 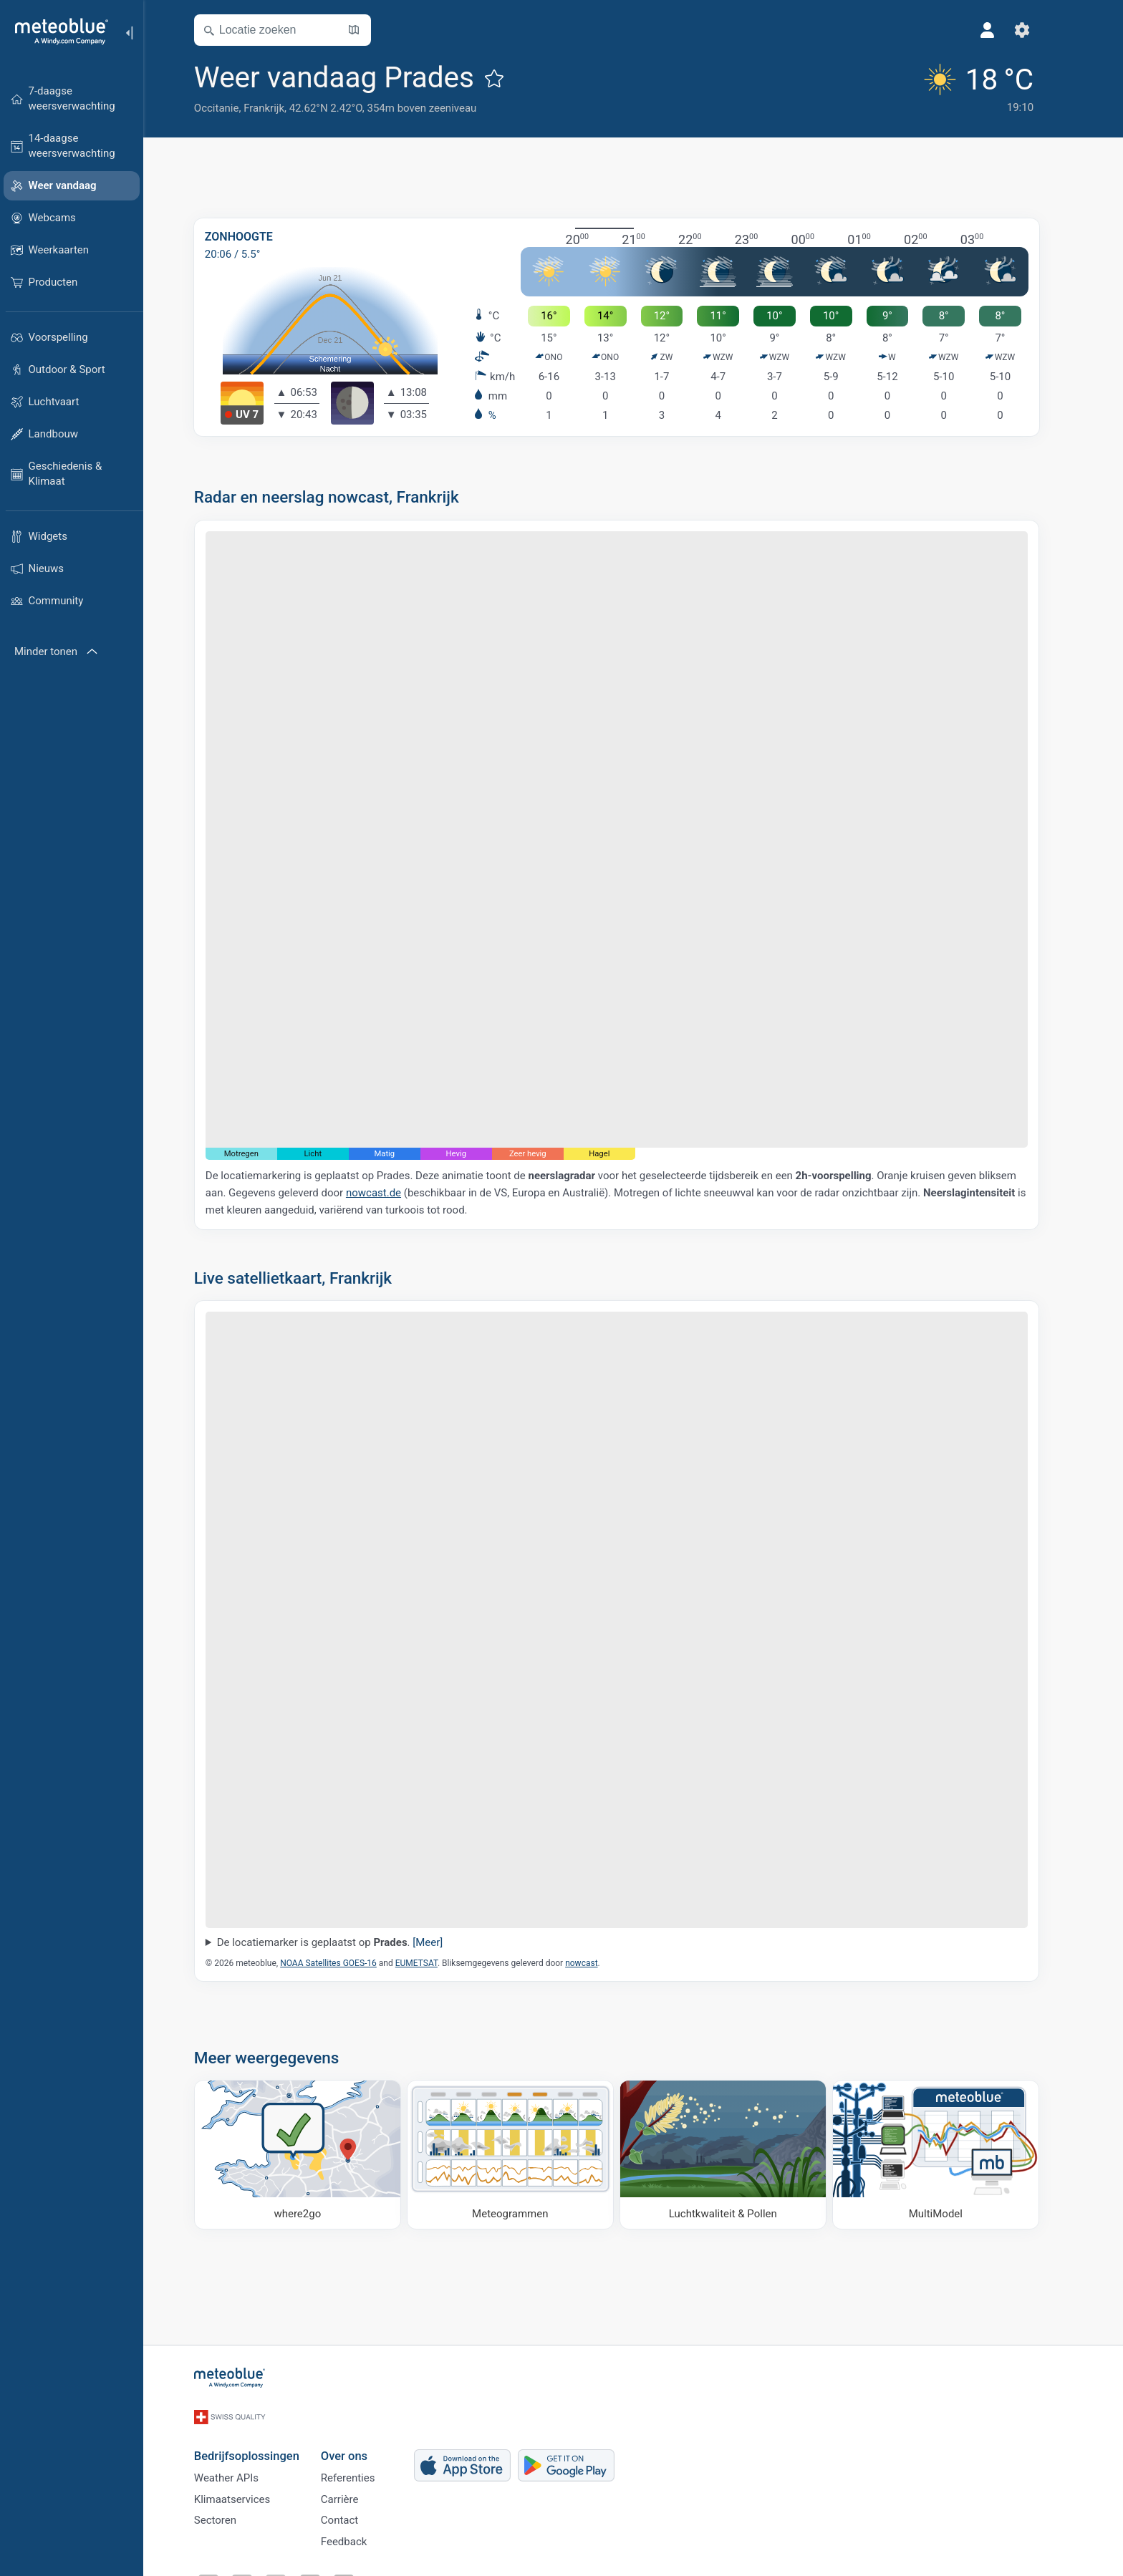 I want to click on Over ons, so click(x=360, y=2442).